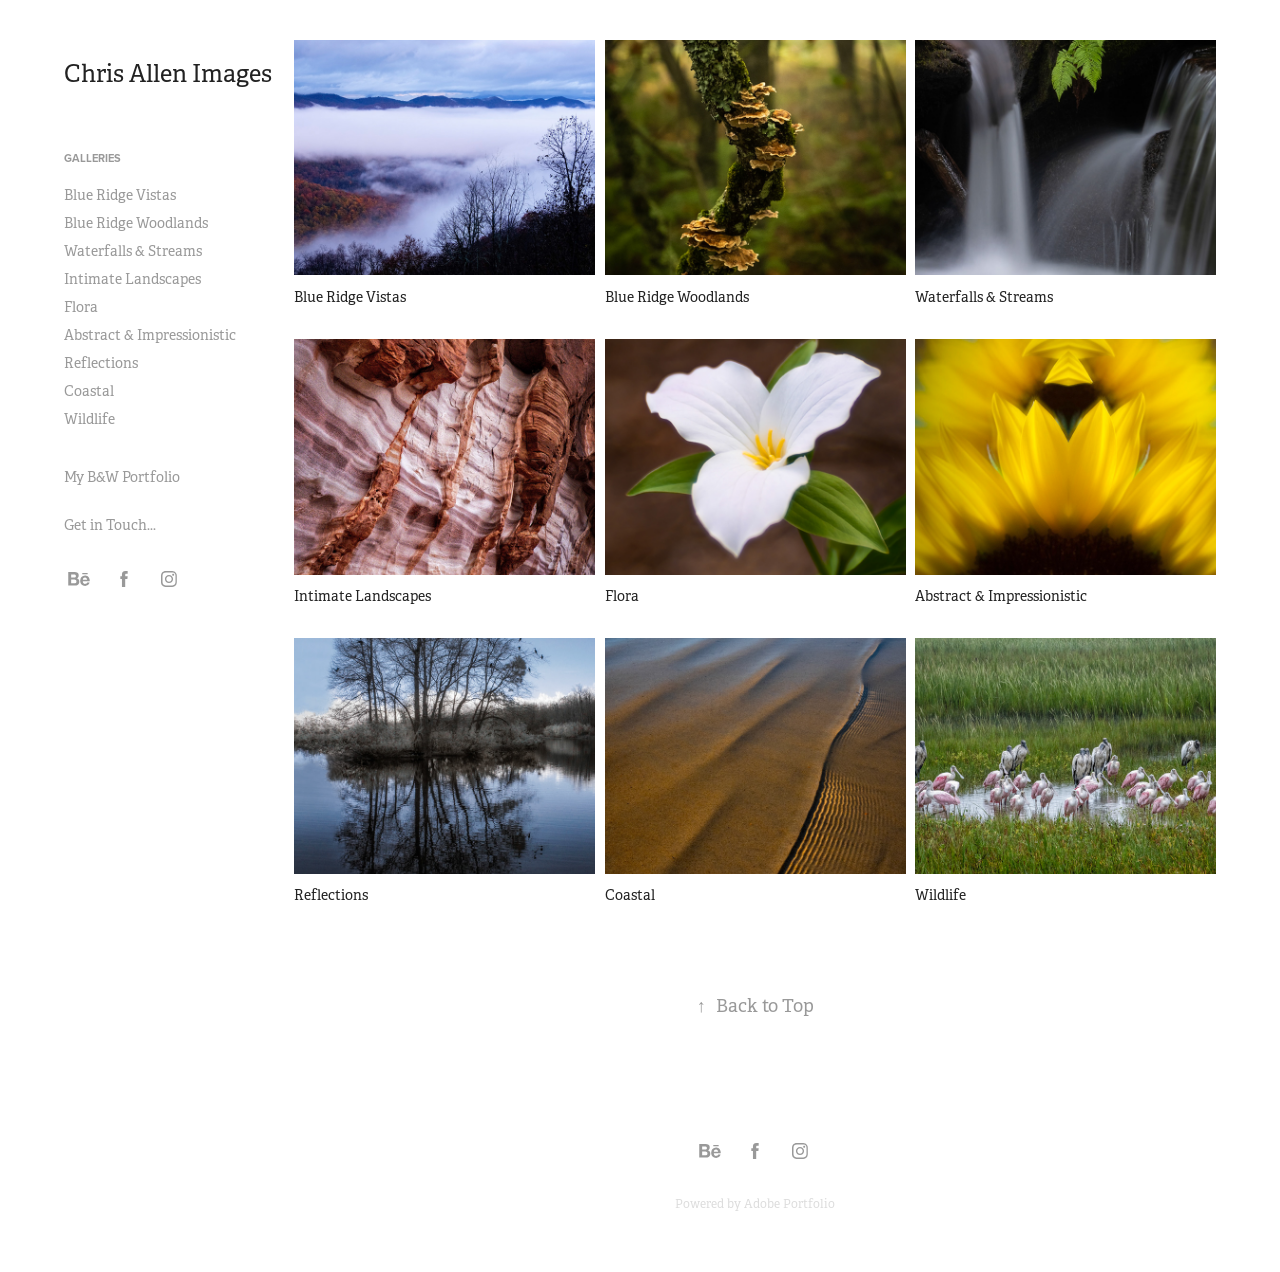  I want to click on Reflections, so click(101, 363).